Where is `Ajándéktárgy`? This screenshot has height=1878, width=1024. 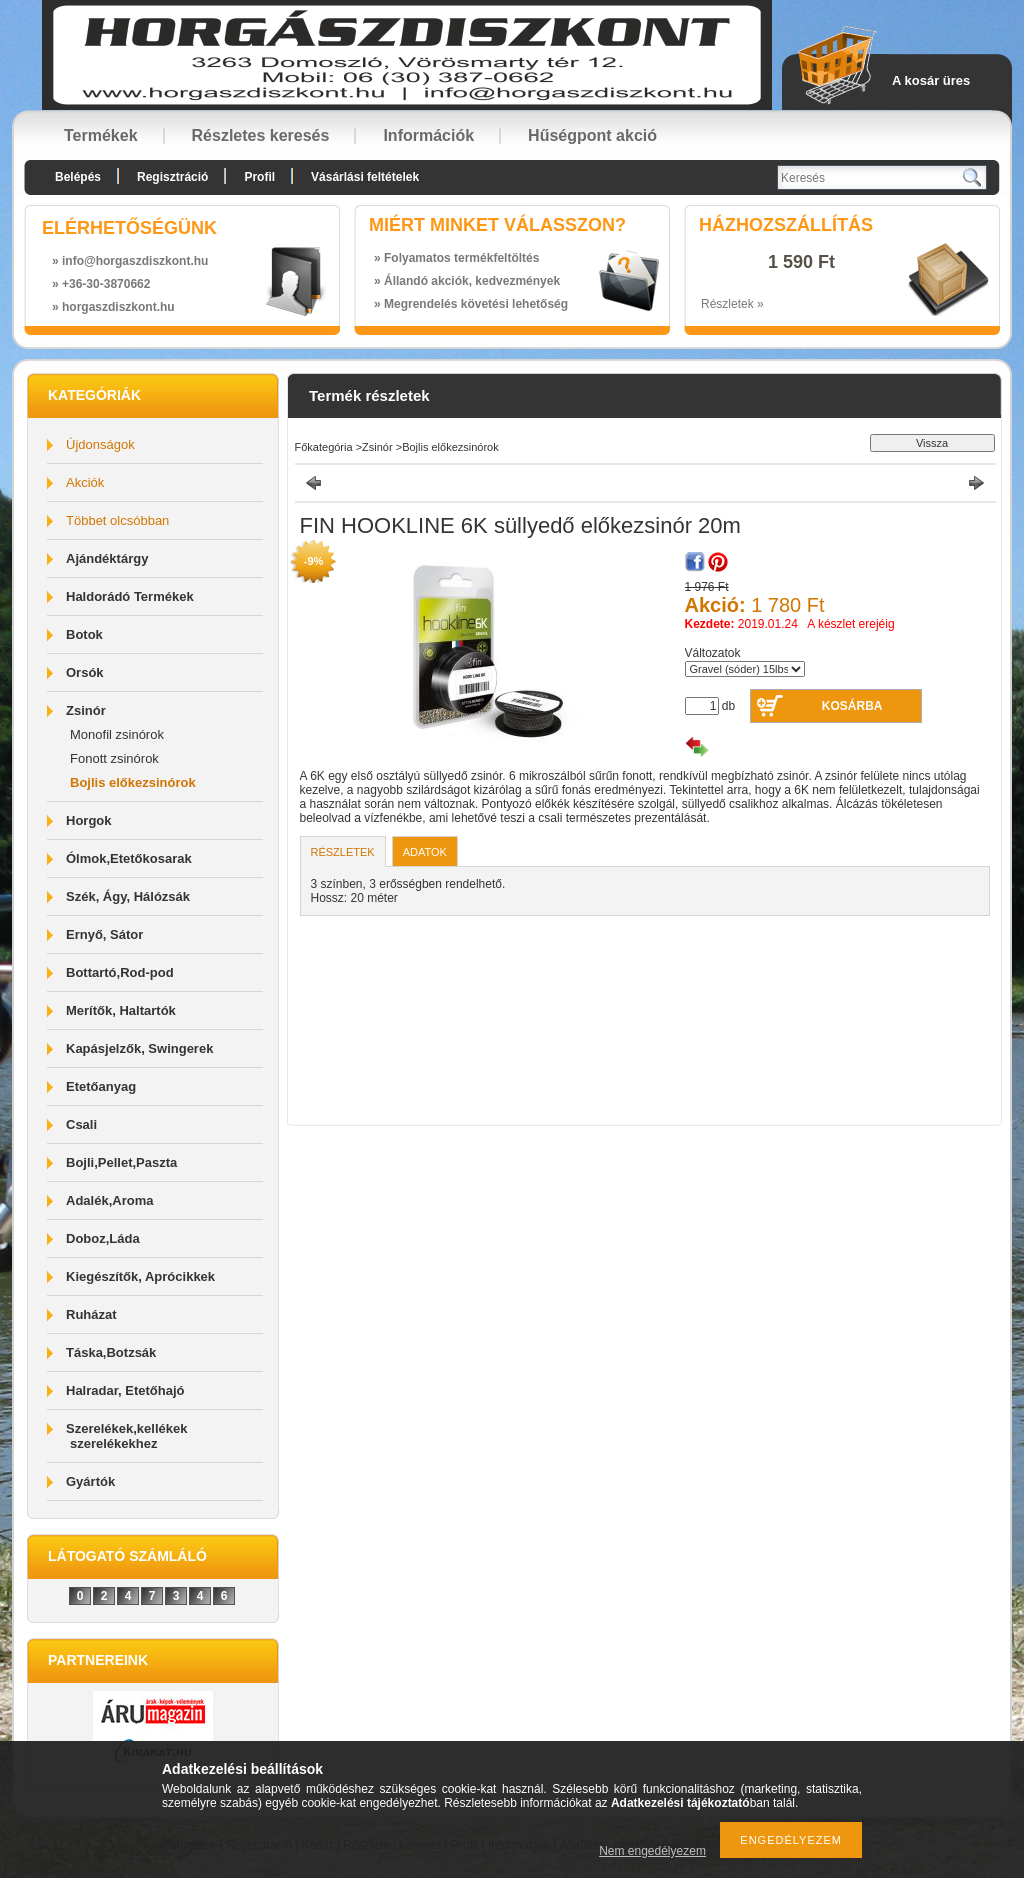 Ajándéktárgy is located at coordinates (107, 558).